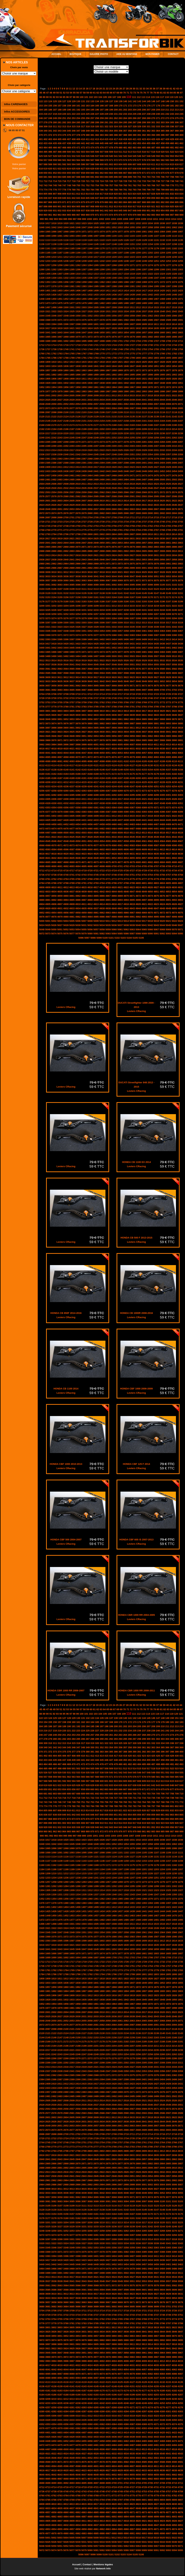 The image size is (185, 2576). Describe the element at coordinates (167, 143) in the screenshot. I see `459` at that location.